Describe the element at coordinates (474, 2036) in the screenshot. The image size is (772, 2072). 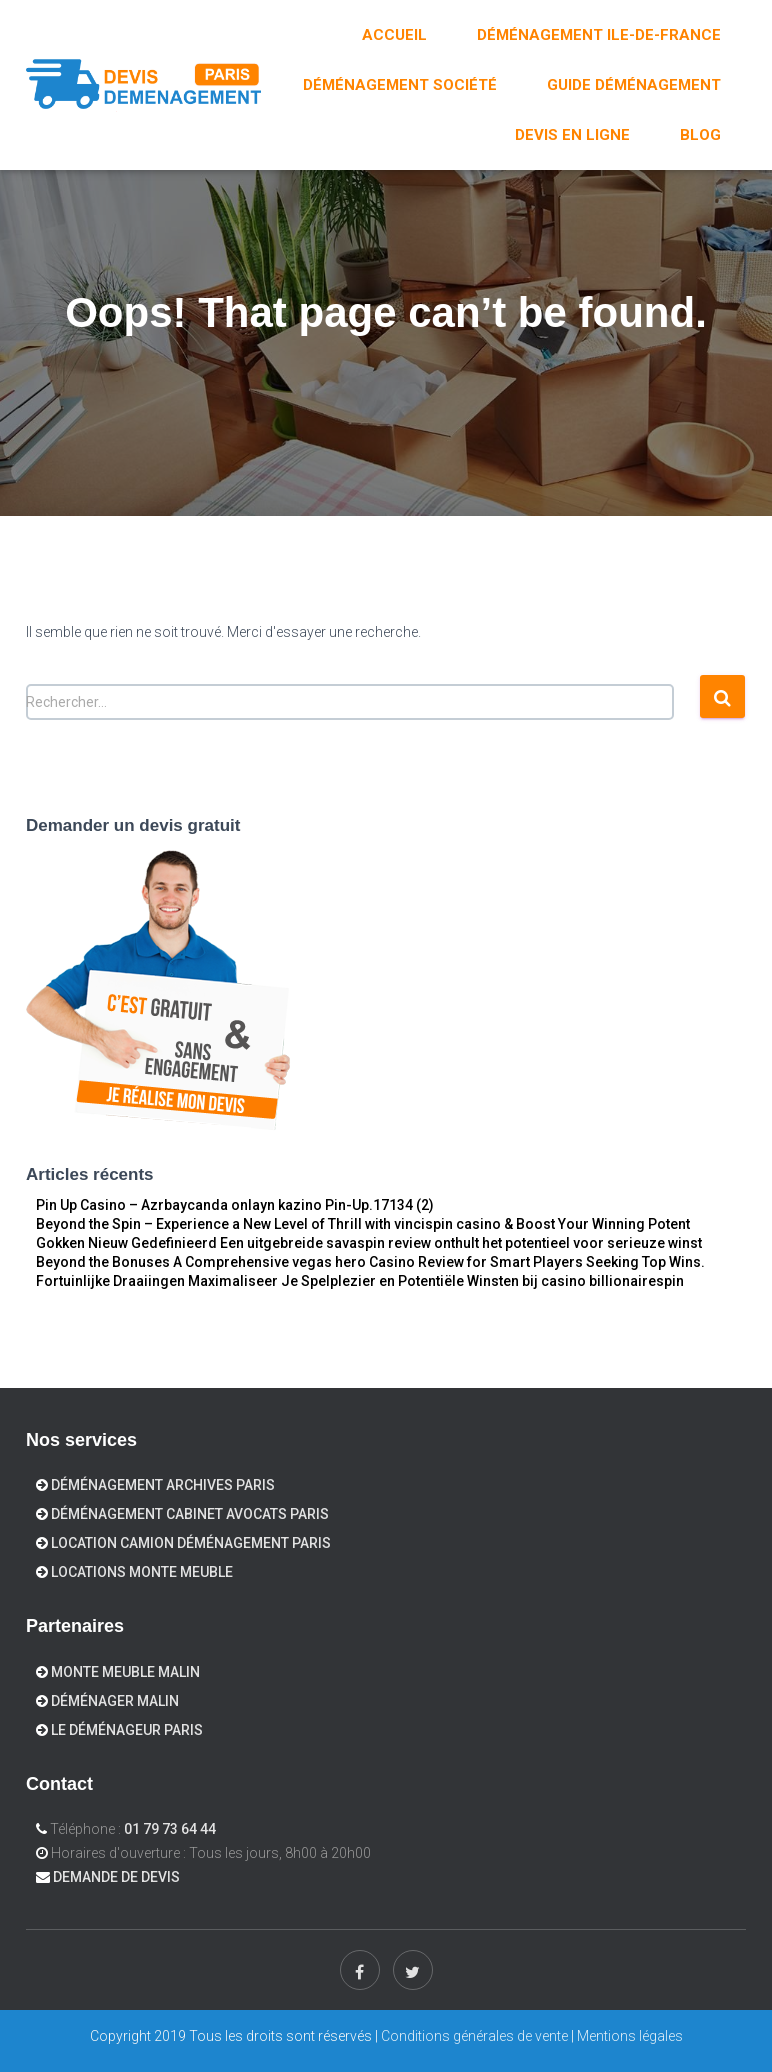
I see `Conditions générales de vente` at that location.